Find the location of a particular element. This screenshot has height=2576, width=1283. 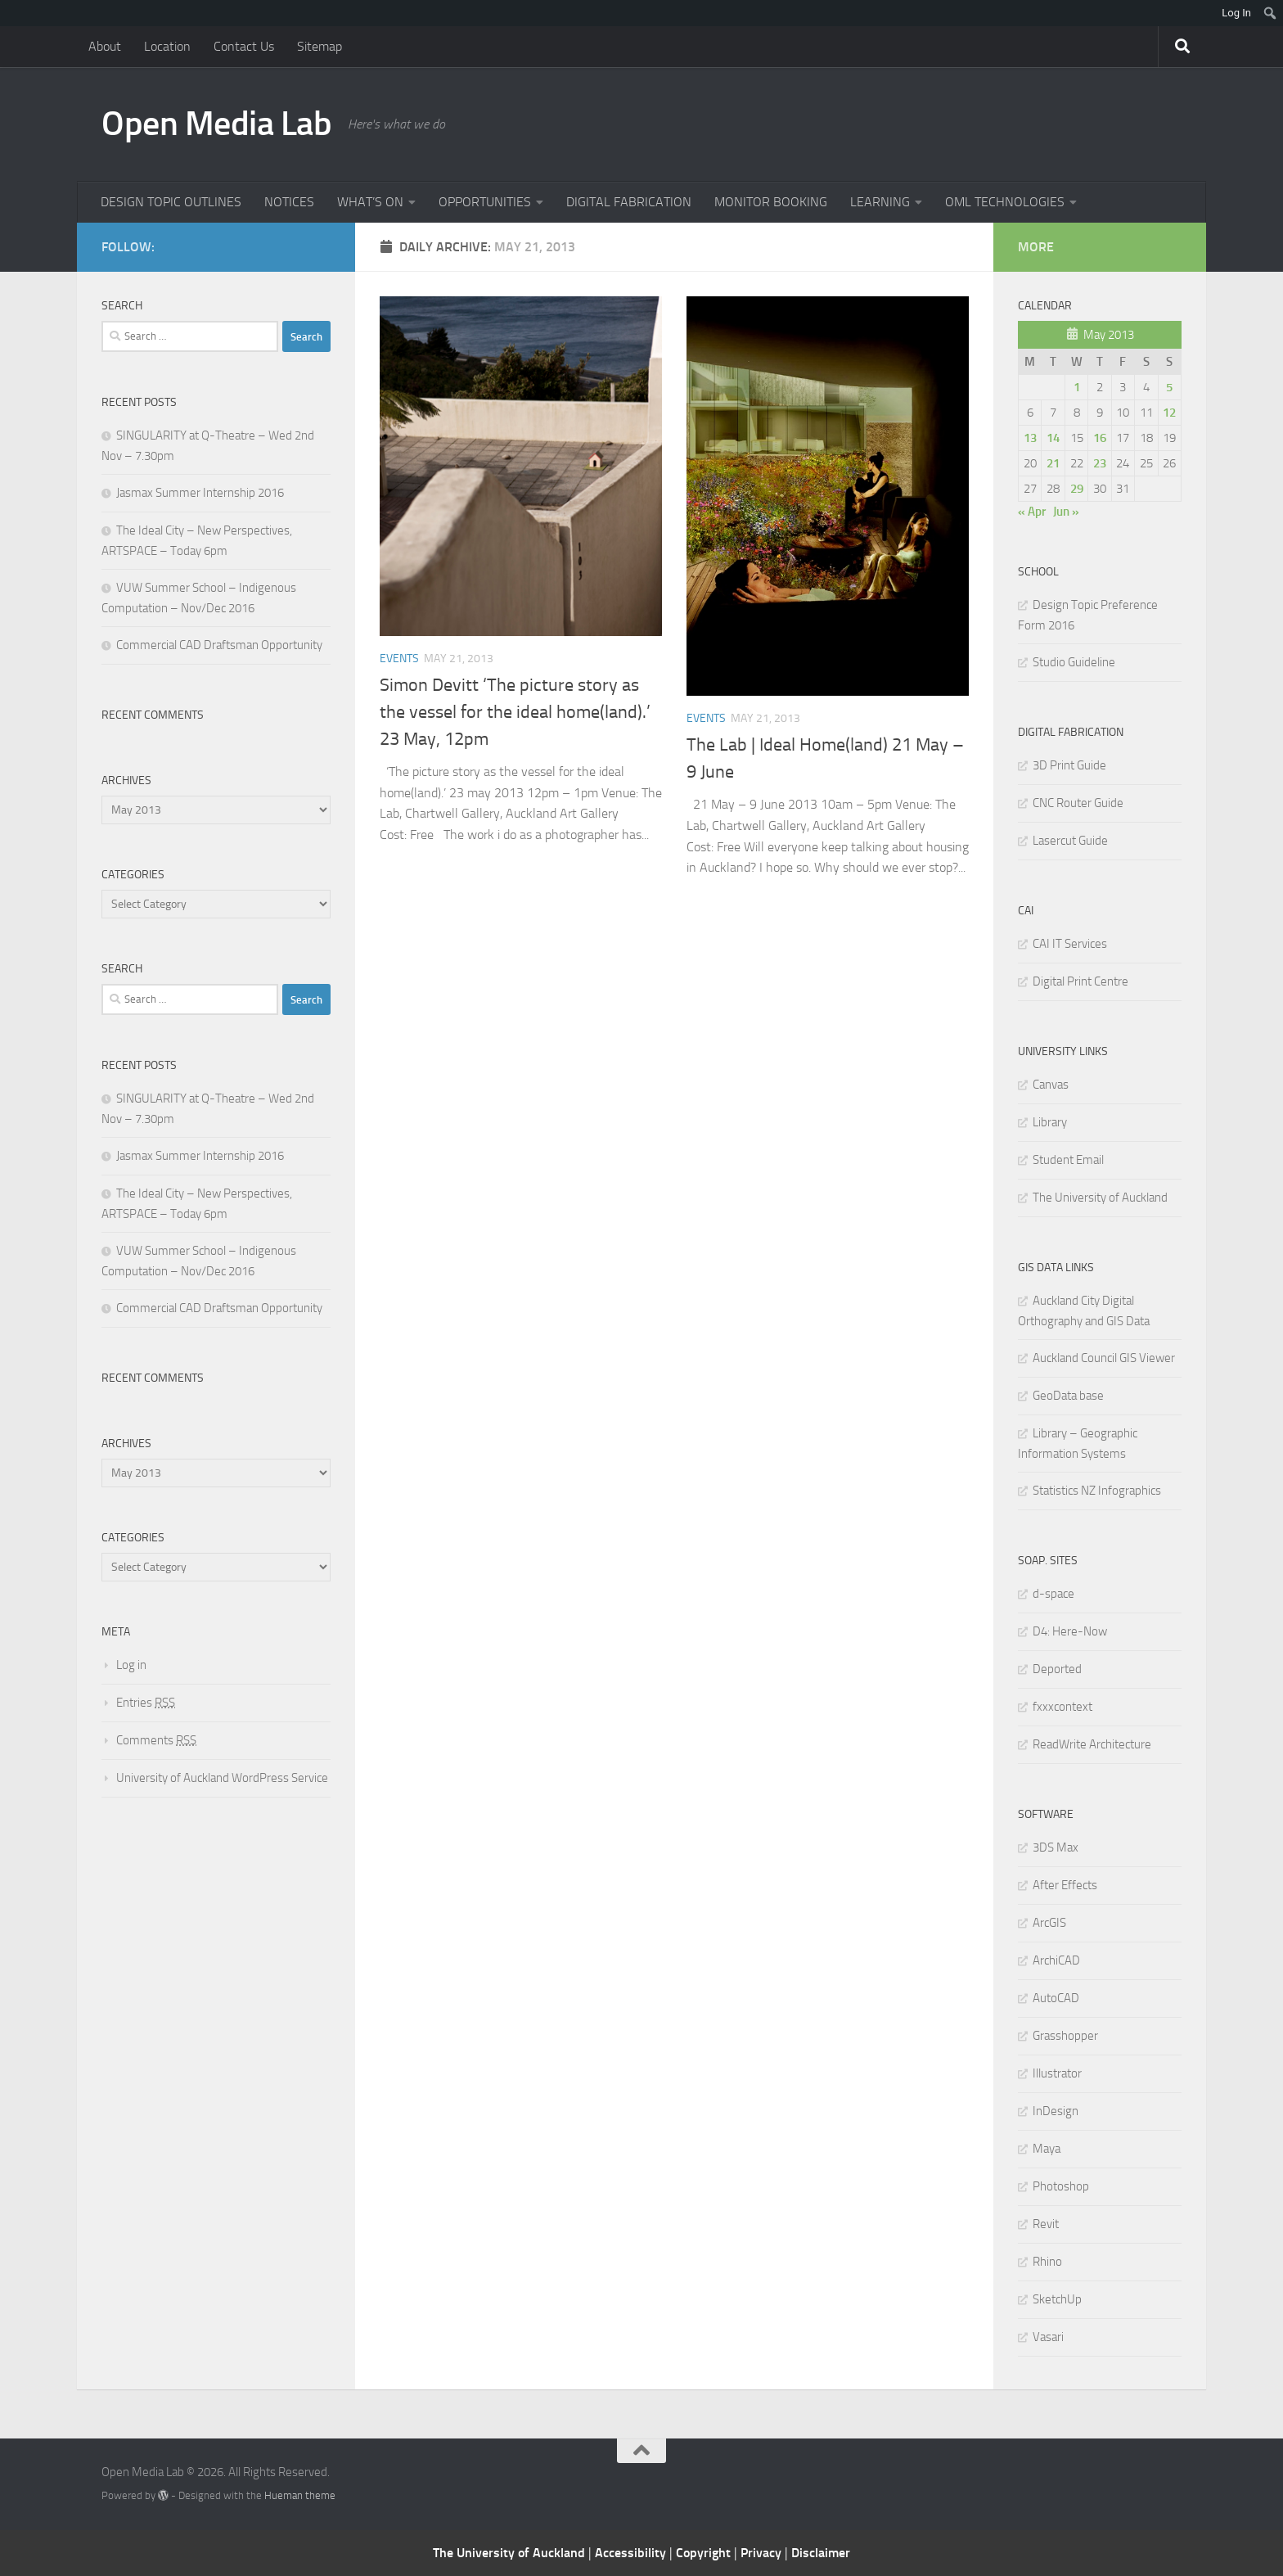

DIGITAL FABRICATION is located at coordinates (628, 202).